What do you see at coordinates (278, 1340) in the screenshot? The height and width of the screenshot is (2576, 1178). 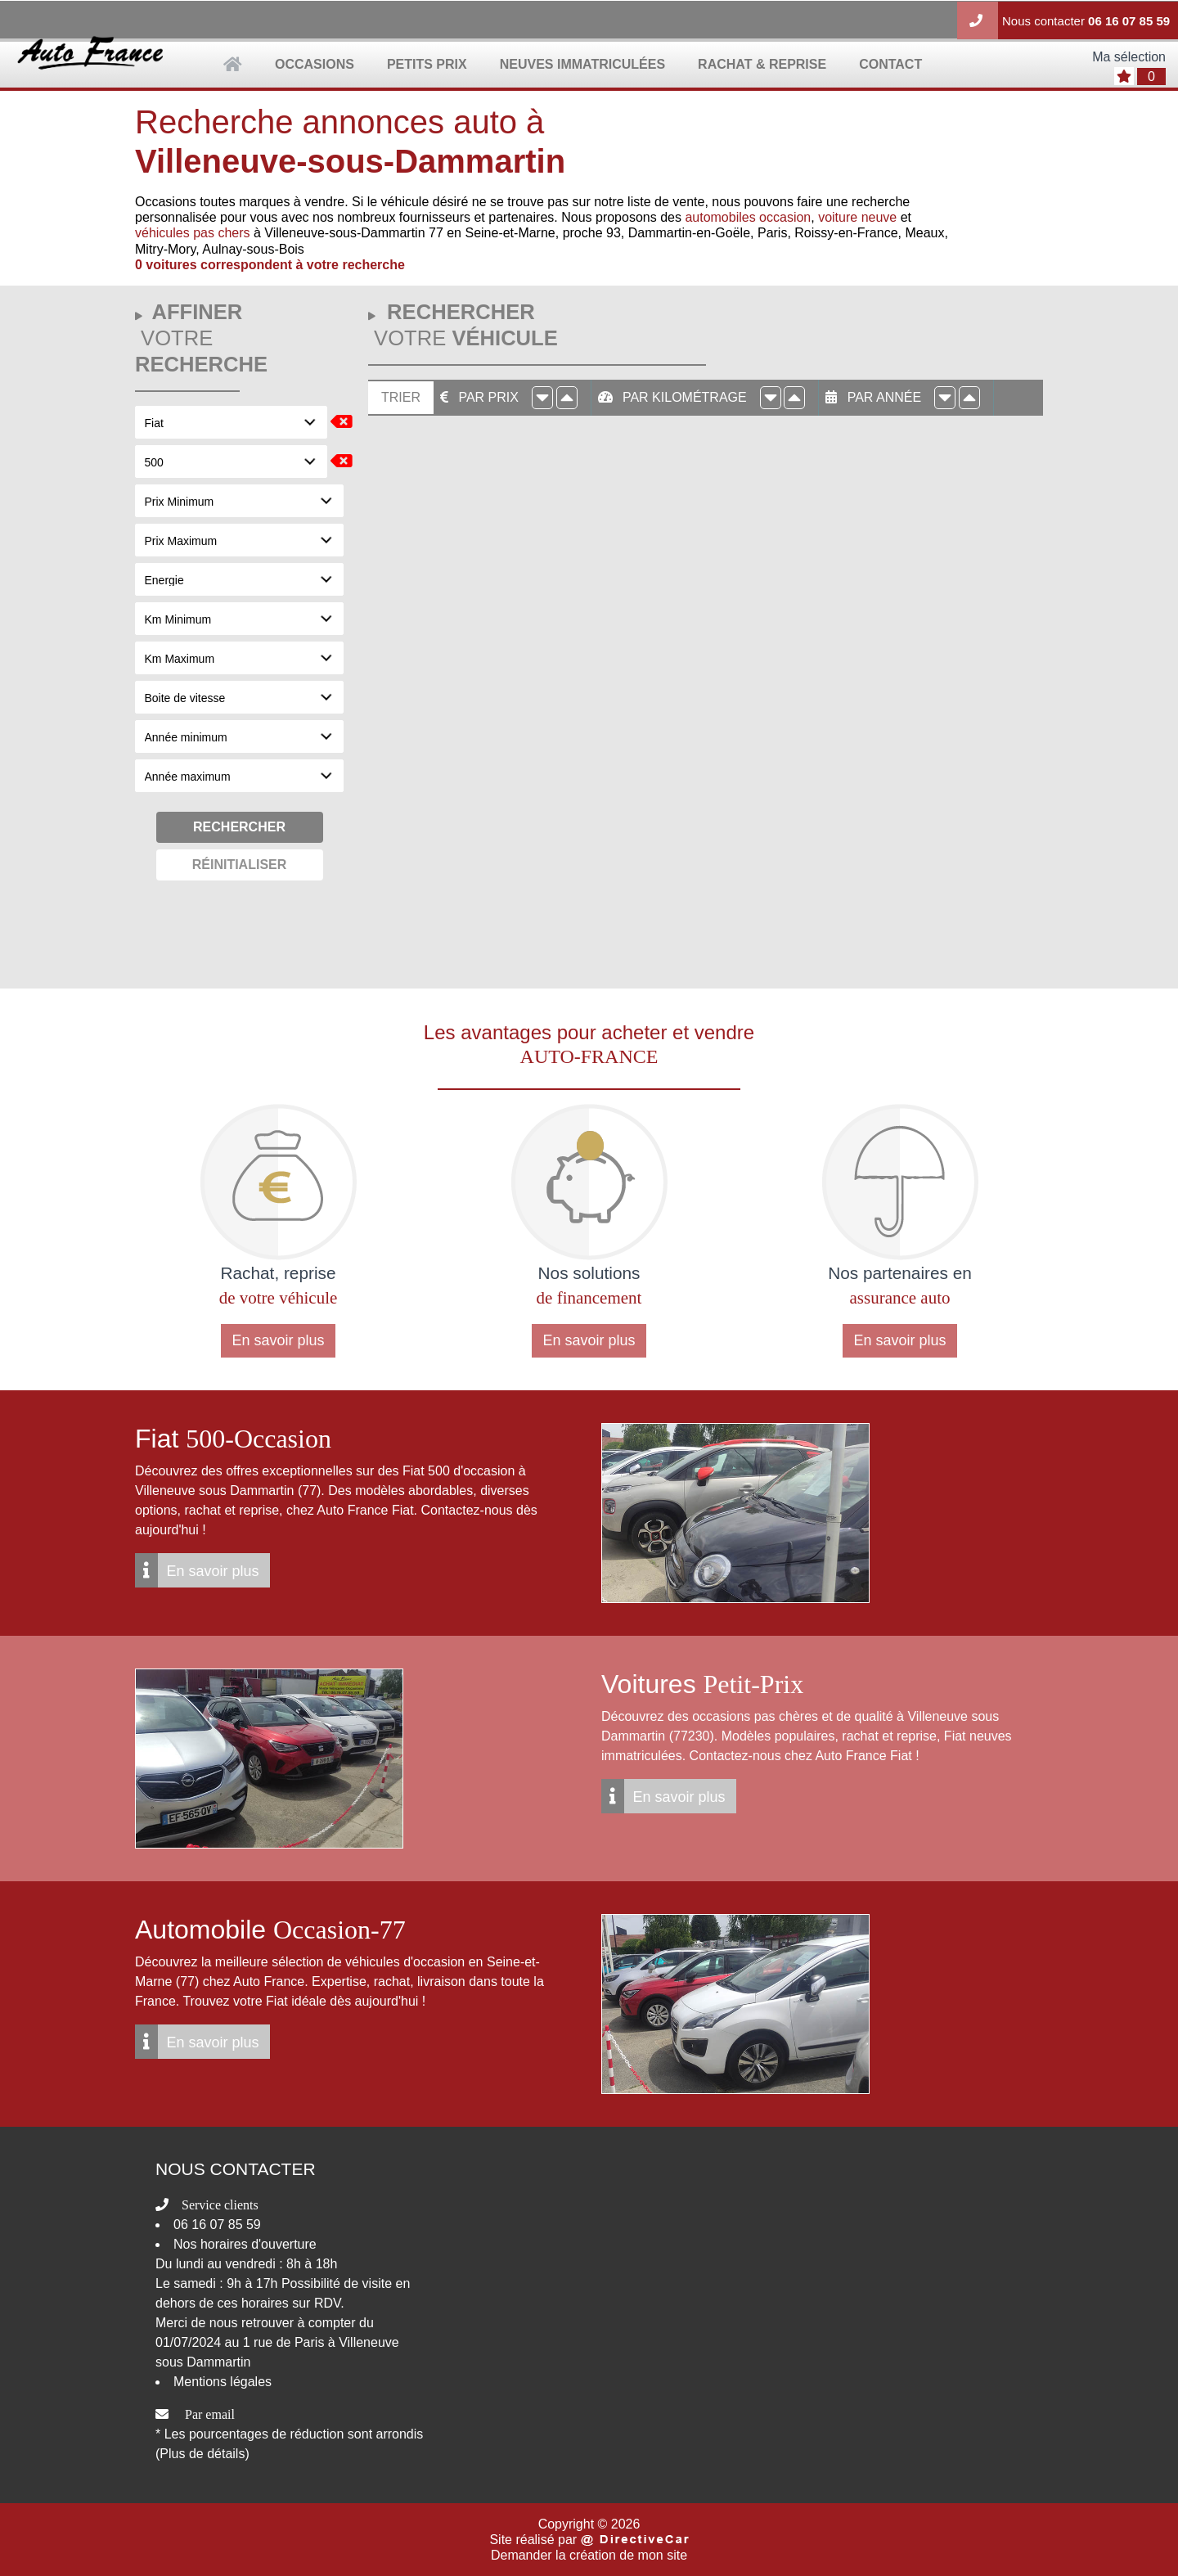 I see `En savoir plus [button]` at bounding box center [278, 1340].